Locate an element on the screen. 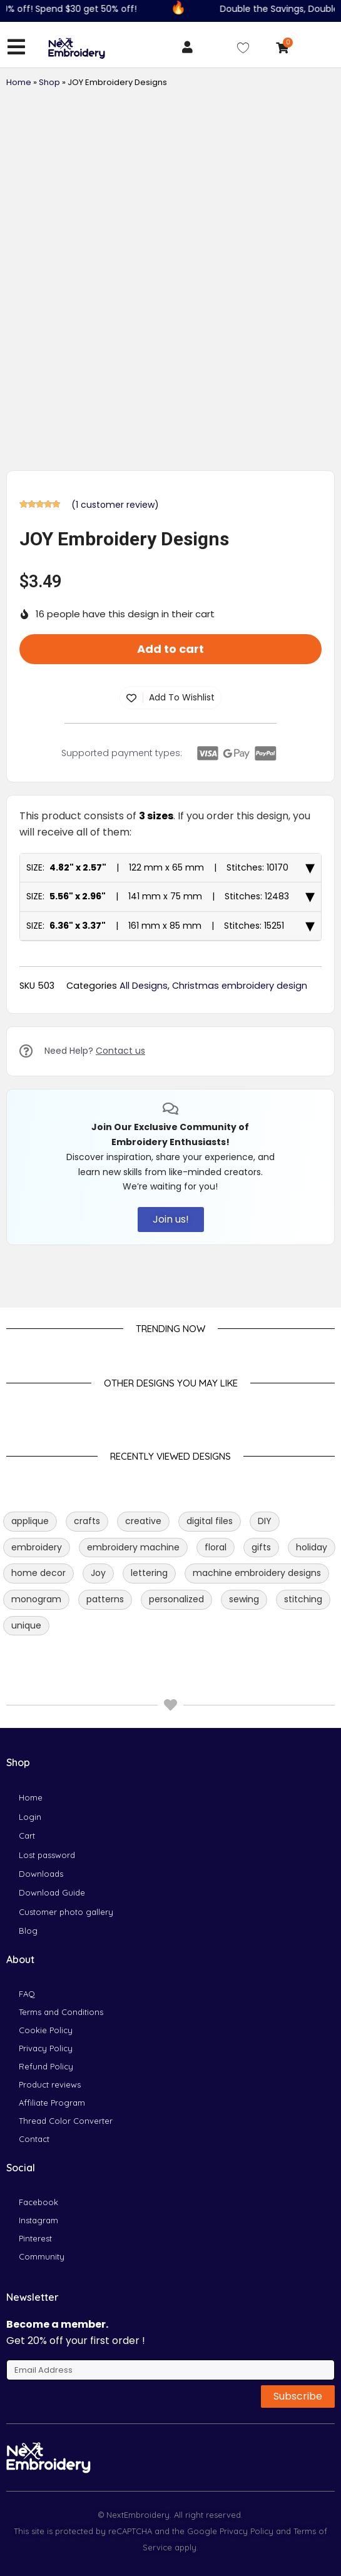 The height and width of the screenshot is (2576, 341). Joy is located at coordinates (98, 1573).